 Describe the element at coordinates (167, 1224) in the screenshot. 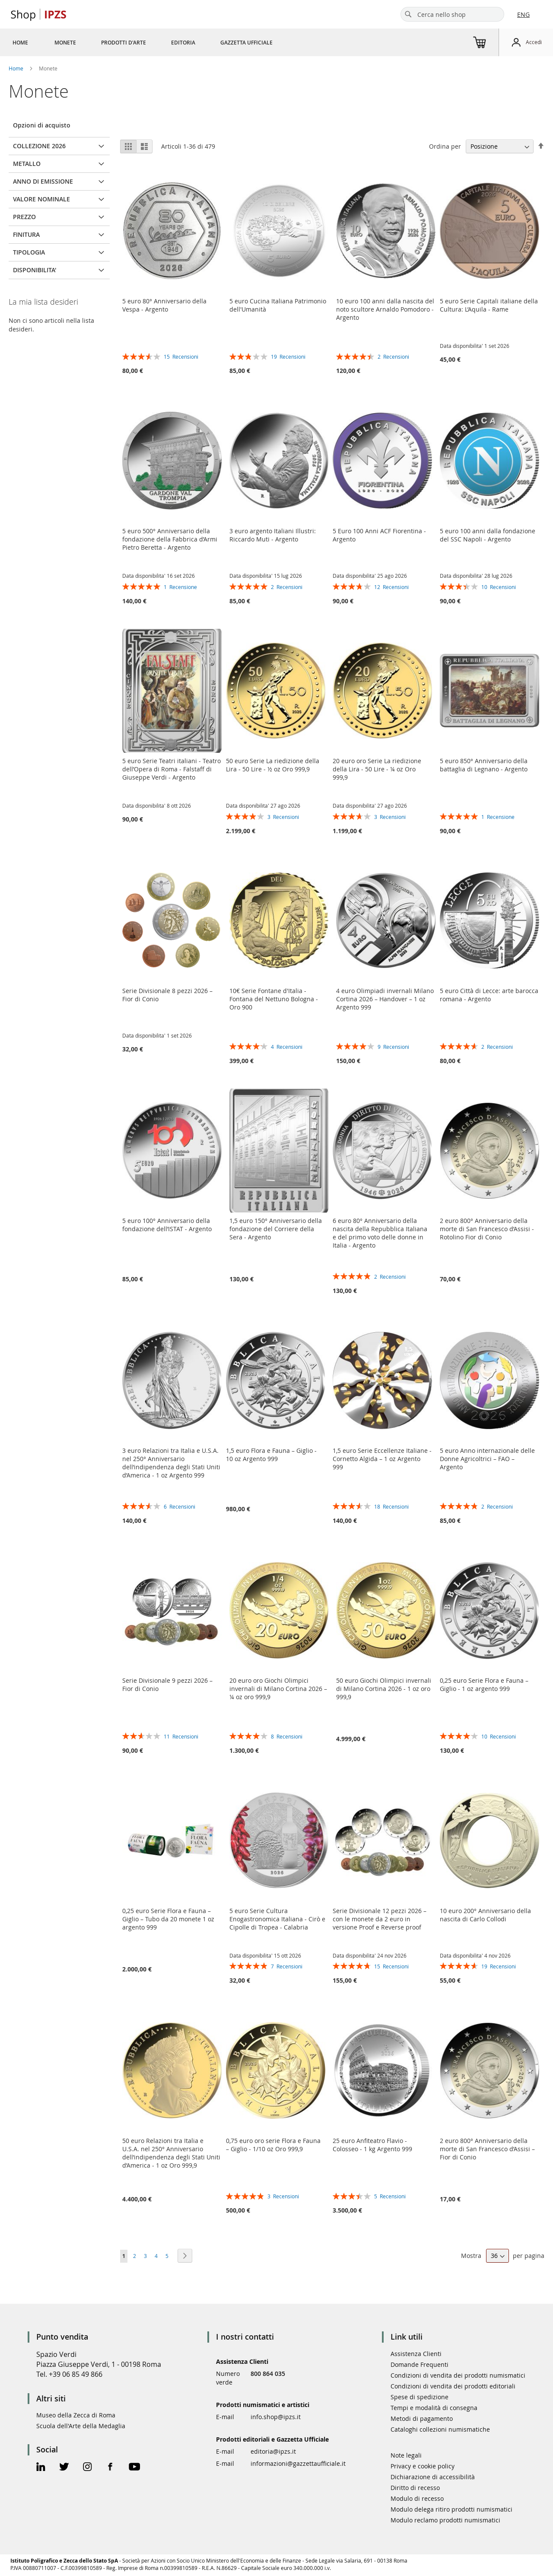

I see `5 euro 100° Anniversario della fondazione dell’ISTAT - Argento` at that location.